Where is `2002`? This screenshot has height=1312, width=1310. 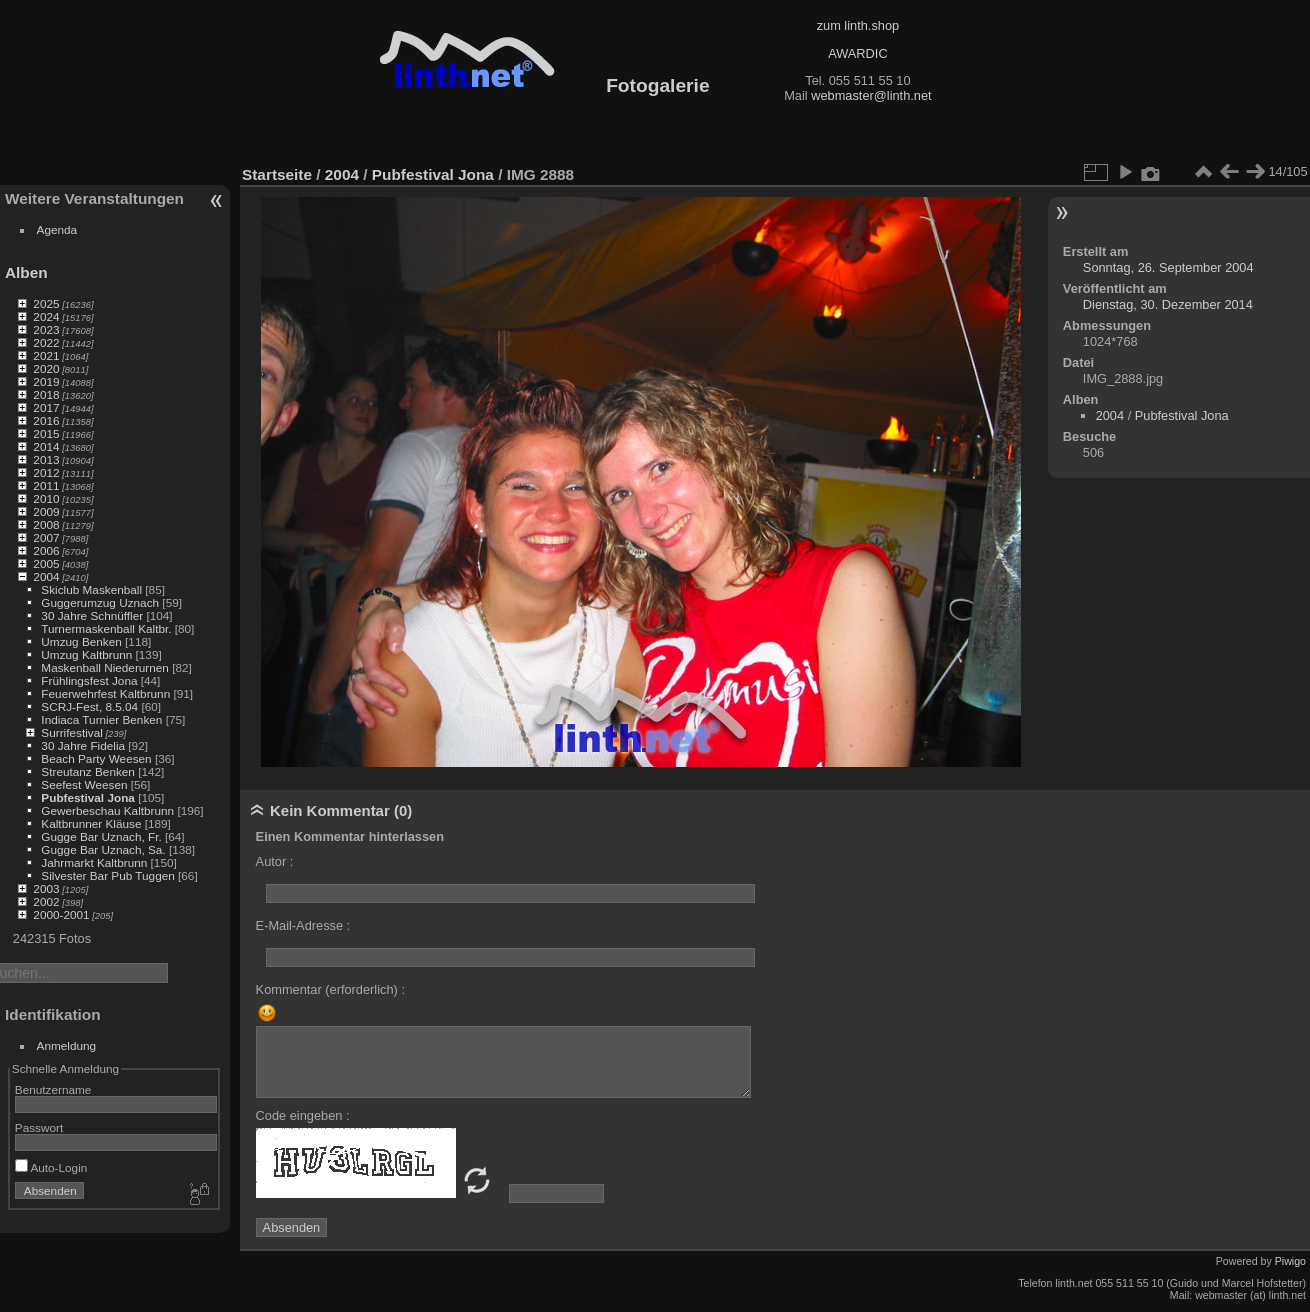 2002 is located at coordinates (46, 901).